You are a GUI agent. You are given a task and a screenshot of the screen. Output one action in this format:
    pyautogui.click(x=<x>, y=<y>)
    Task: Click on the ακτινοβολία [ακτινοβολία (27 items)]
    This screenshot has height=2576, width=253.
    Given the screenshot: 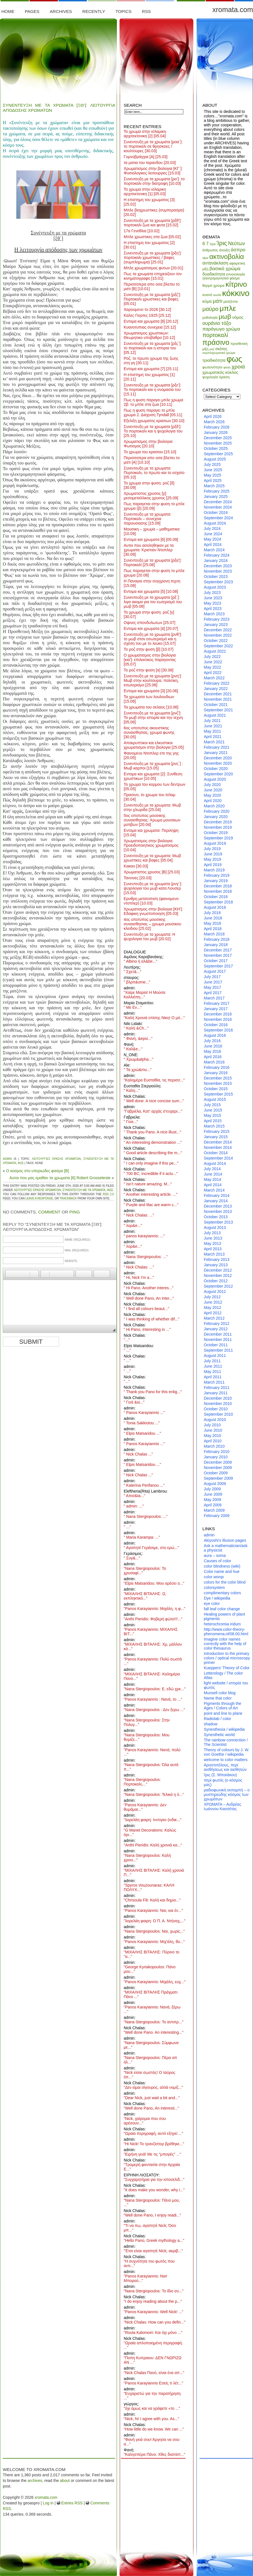 What is the action you would take?
    pyautogui.click(x=226, y=256)
    